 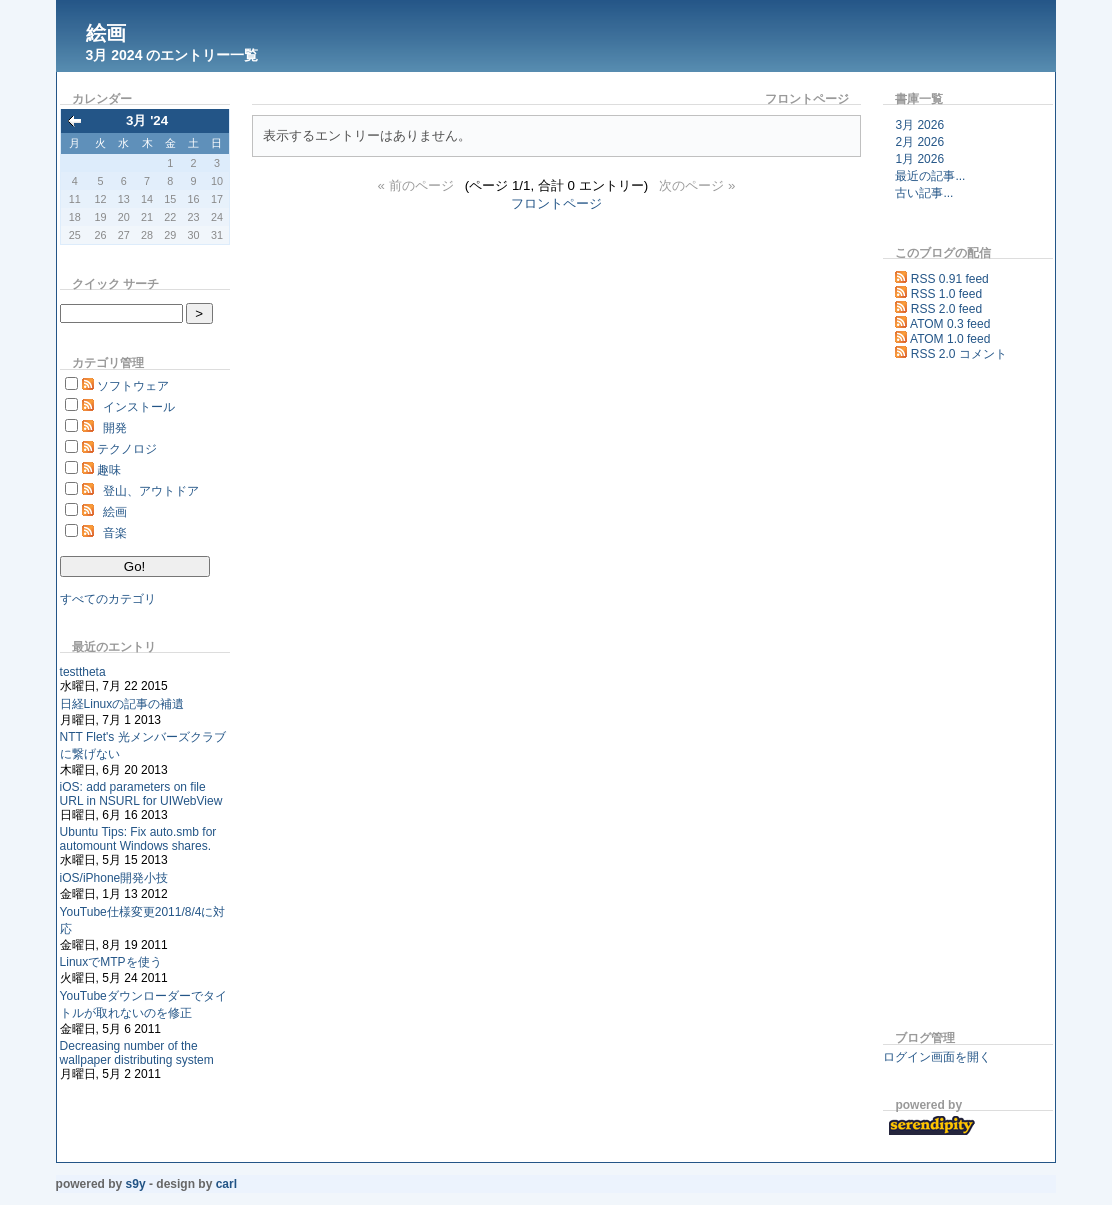 What do you see at coordinates (115, 428) in the screenshot?
I see `開発` at bounding box center [115, 428].